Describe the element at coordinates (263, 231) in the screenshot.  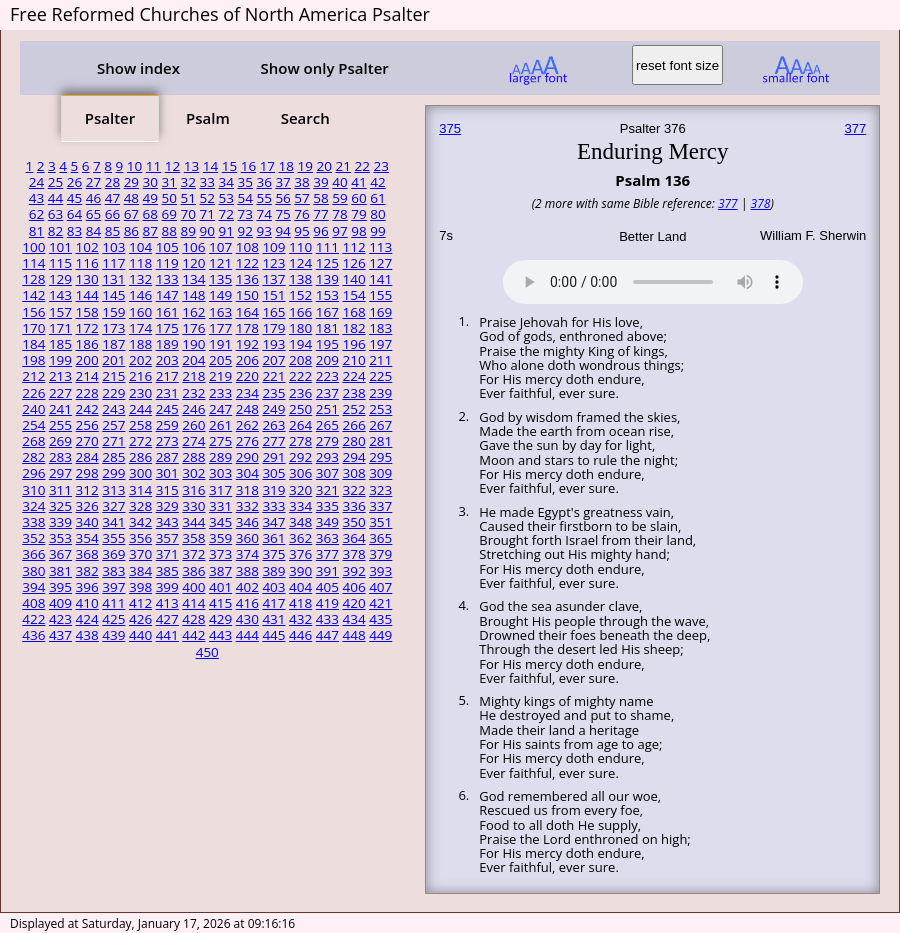
I see `93` at that location.